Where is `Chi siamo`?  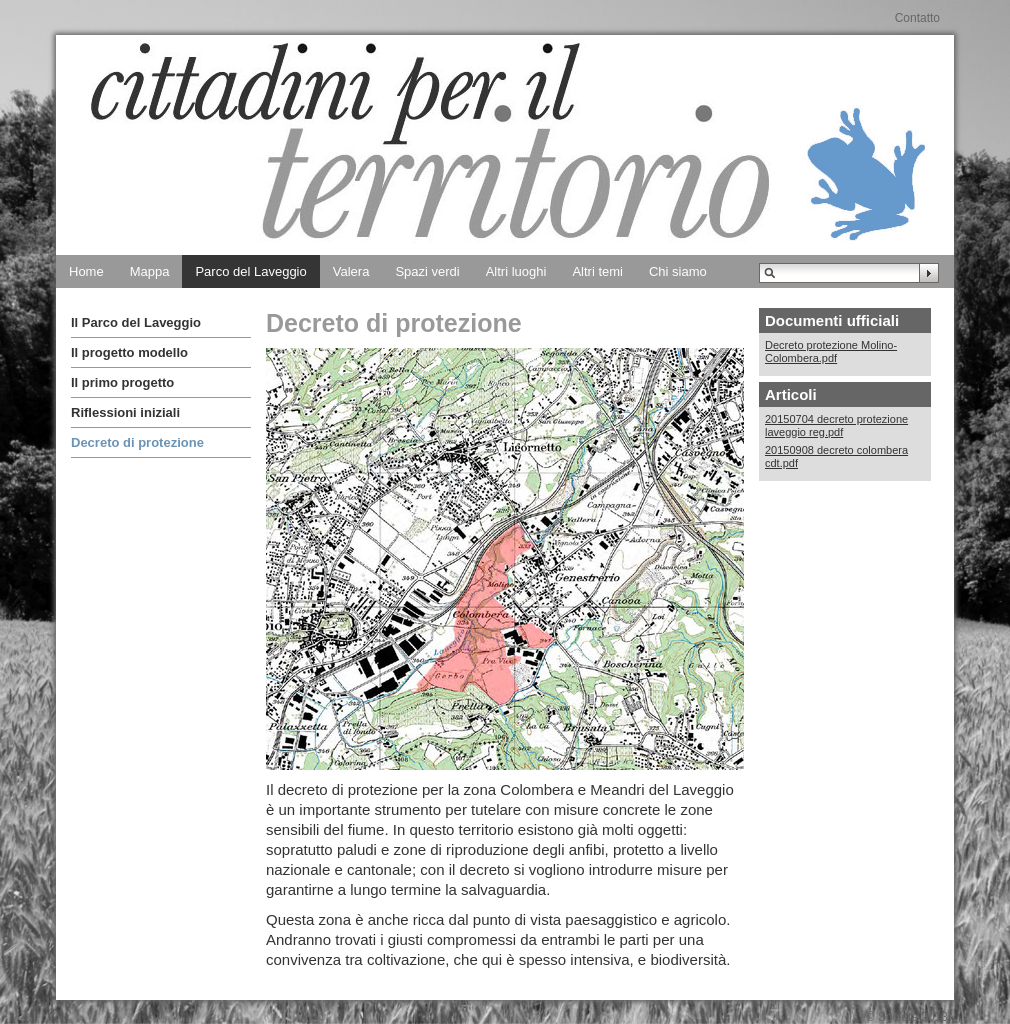
Chi siamo is located at coordinates (678, 271).